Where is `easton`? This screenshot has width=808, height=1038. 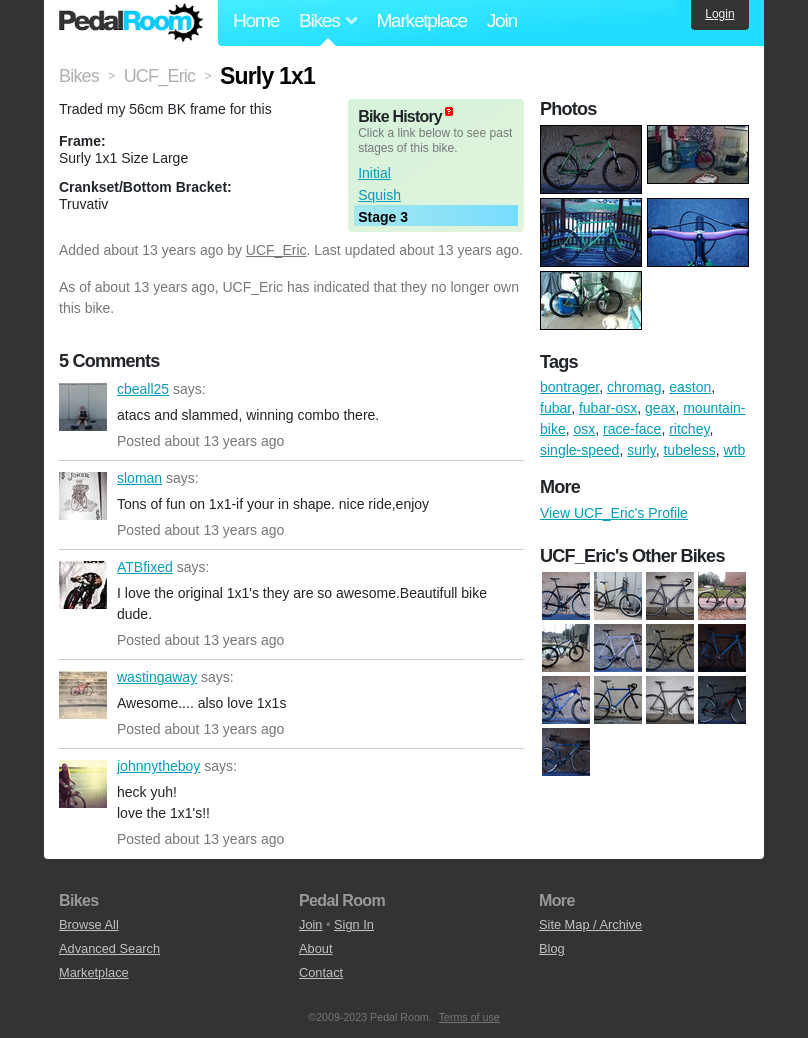
easton is located at coordinates (690, 387).